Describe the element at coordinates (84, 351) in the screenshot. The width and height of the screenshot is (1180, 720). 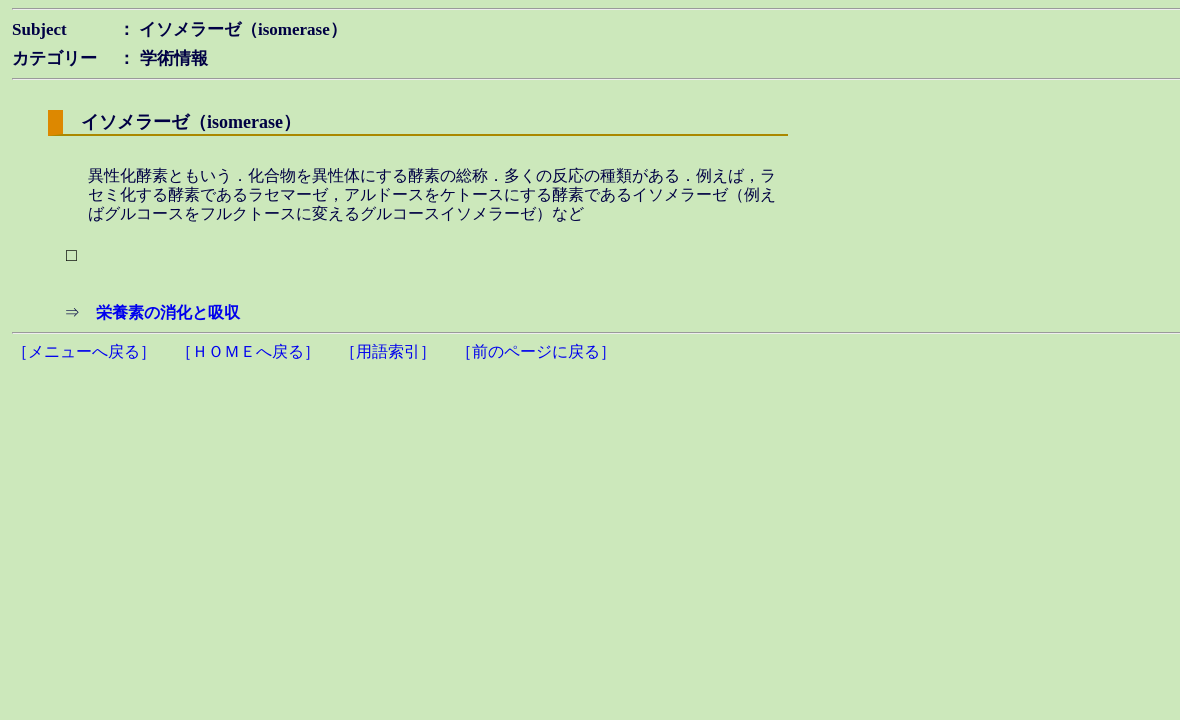
I see `［メニューへ戻る］` at that location.